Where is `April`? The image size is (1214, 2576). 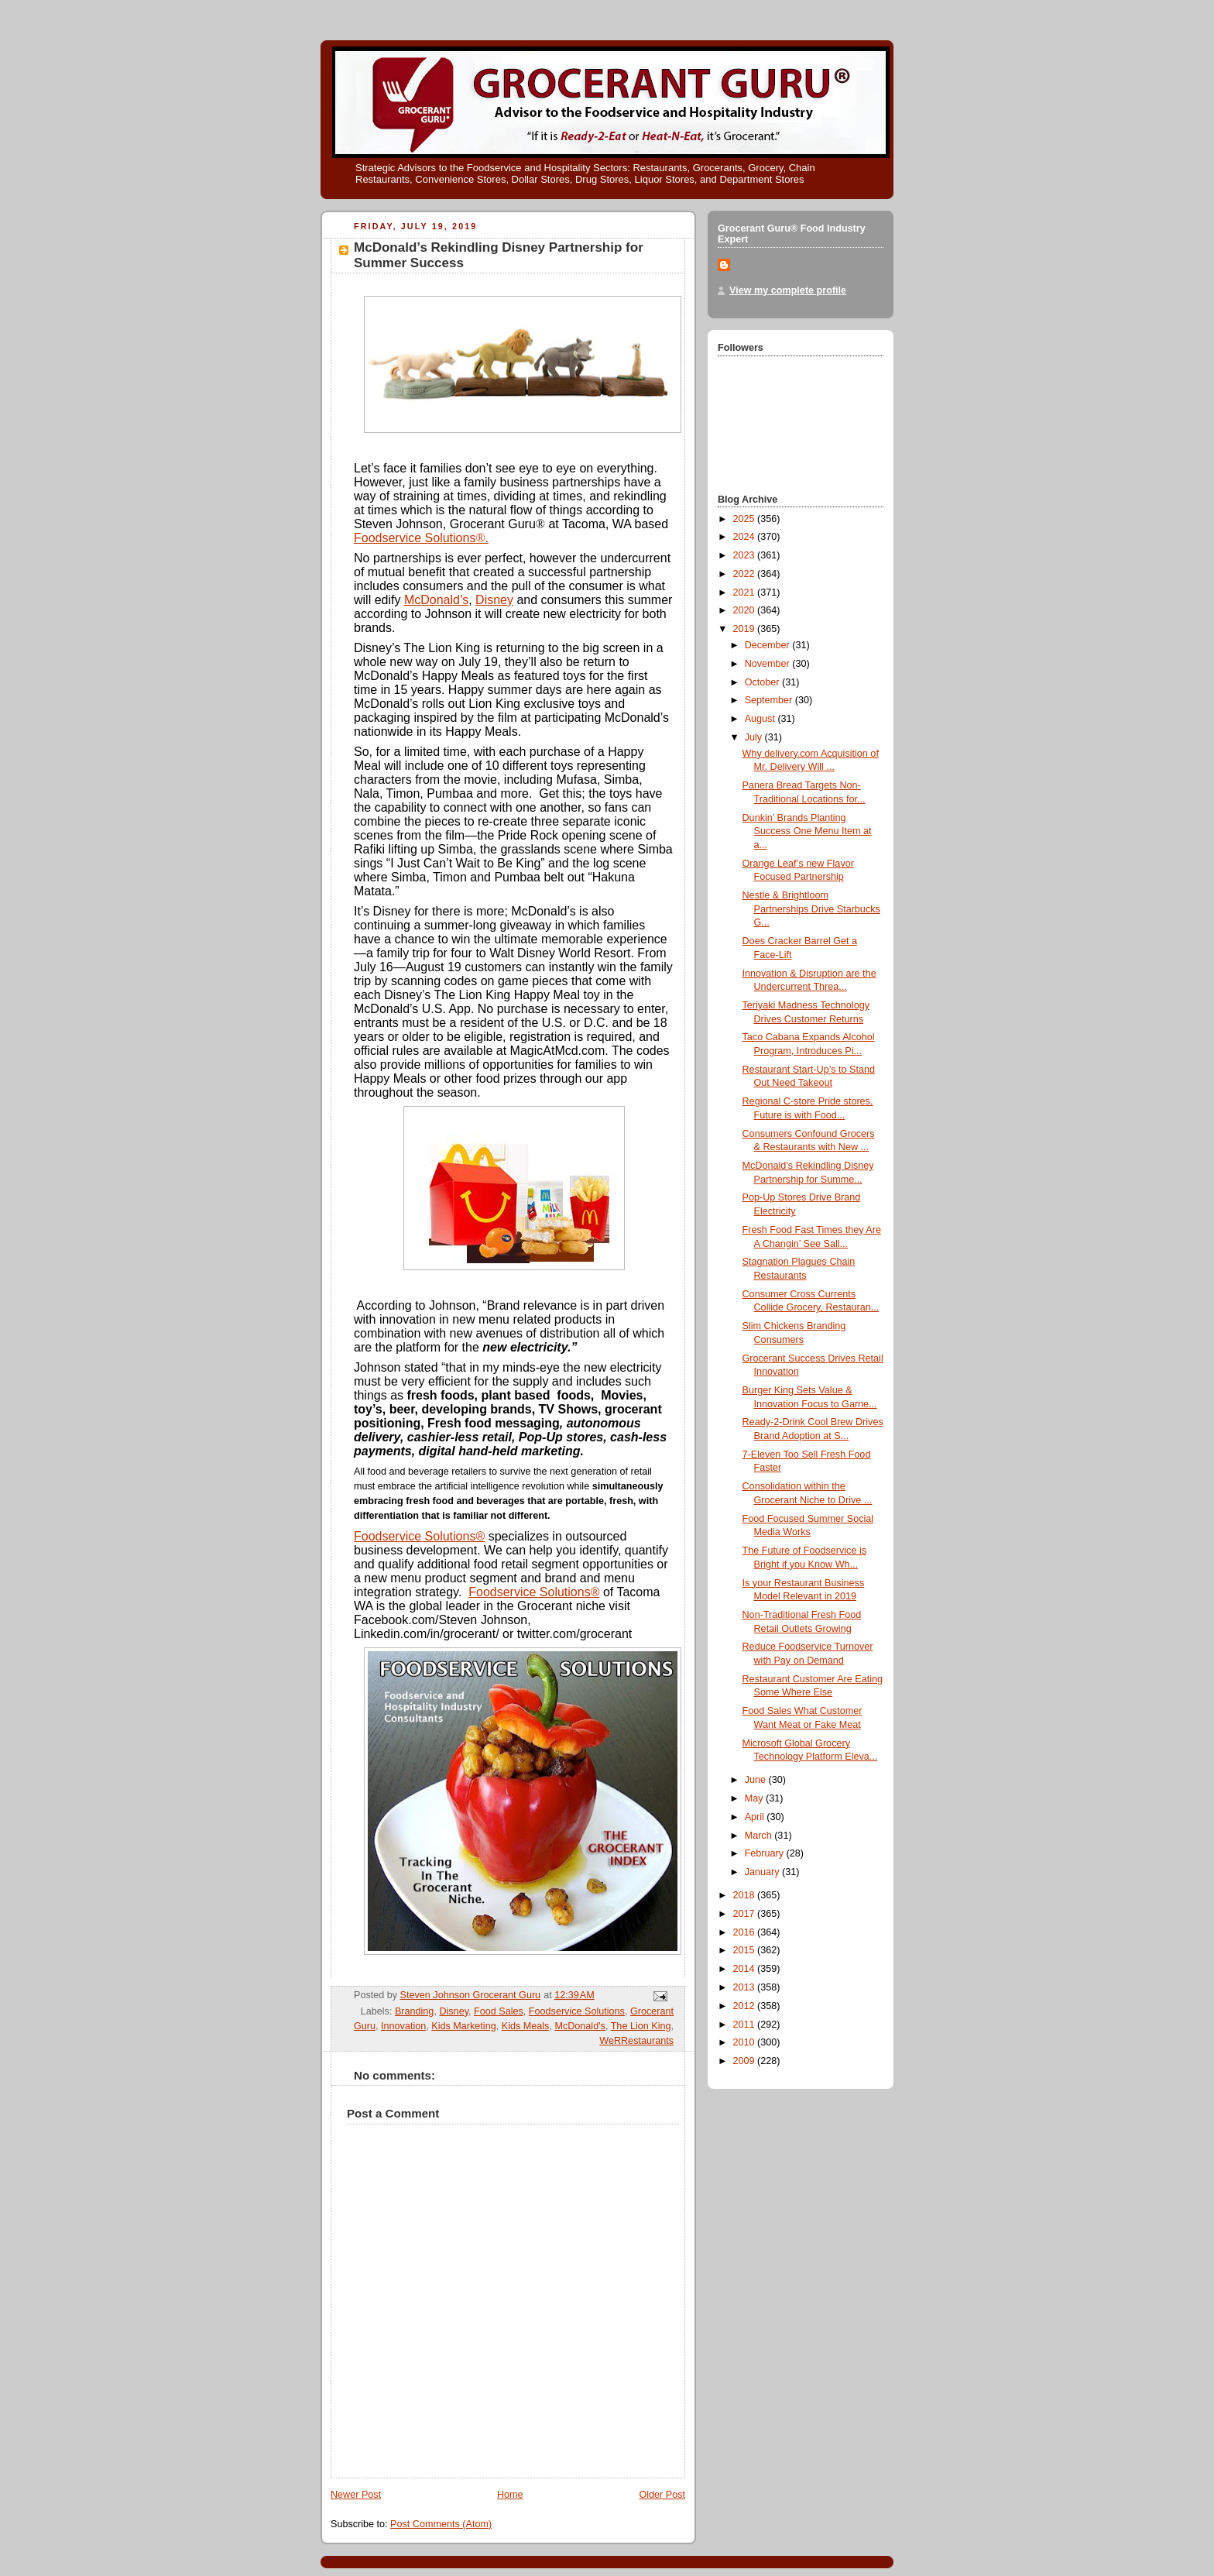
April is located at coordinates (756, 1817).